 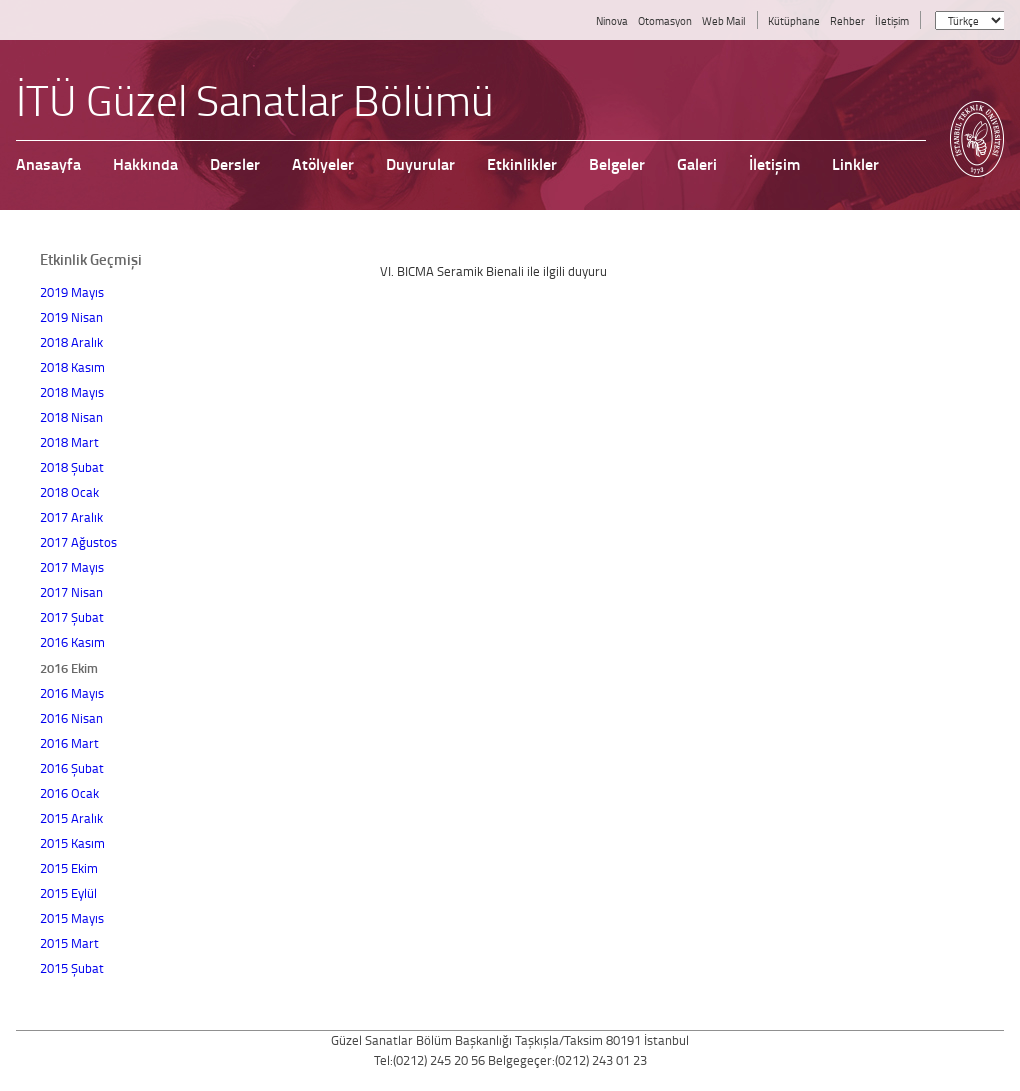 What do you see at coordinates (71, 317) in the screenshot?
I see `2019 Nisan` at bounding box center [71, 317].